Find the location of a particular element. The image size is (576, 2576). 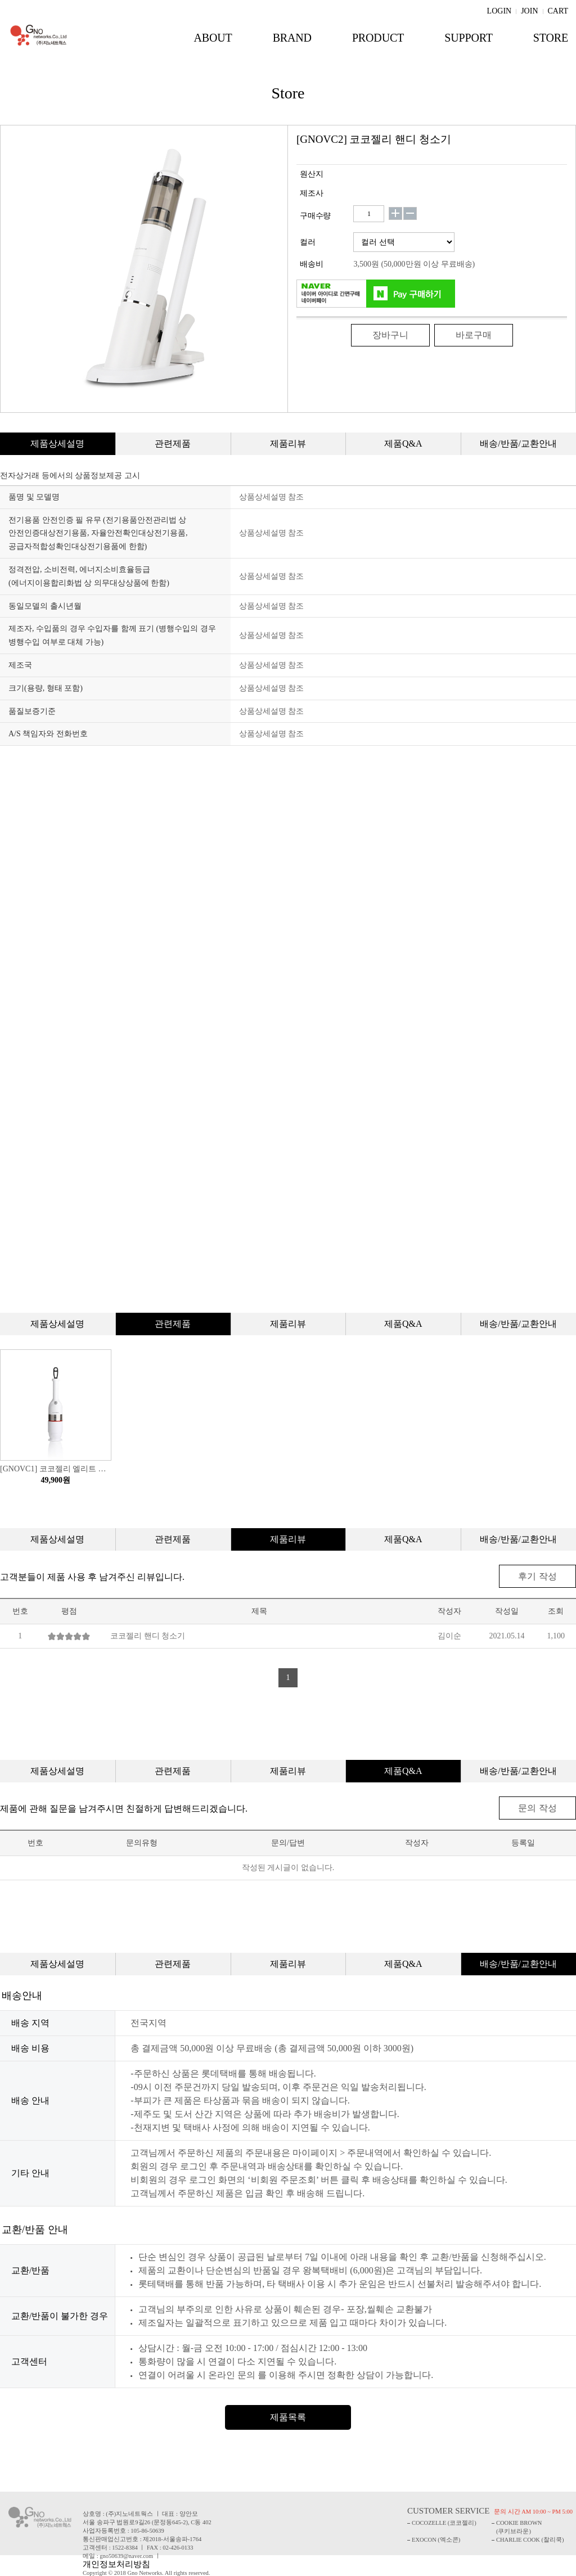

제품Q&A is located at coordinates (403, 443).